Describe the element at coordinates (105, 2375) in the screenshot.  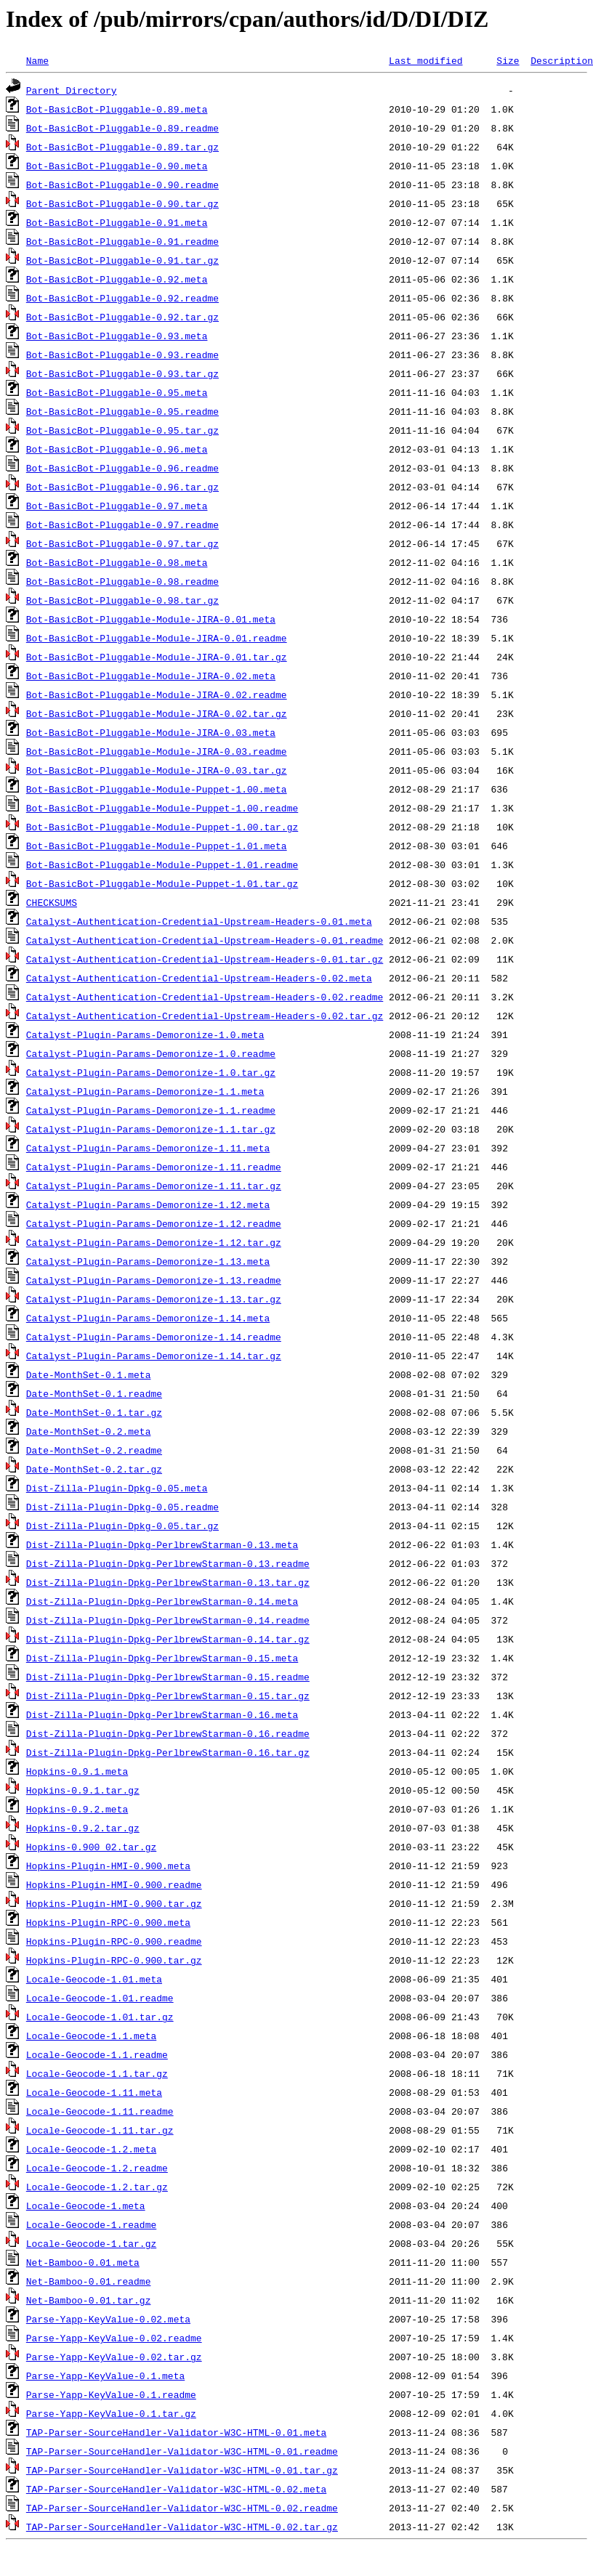
I see `Parse-Yapp-KeyValue-0.1.meta` at that location.